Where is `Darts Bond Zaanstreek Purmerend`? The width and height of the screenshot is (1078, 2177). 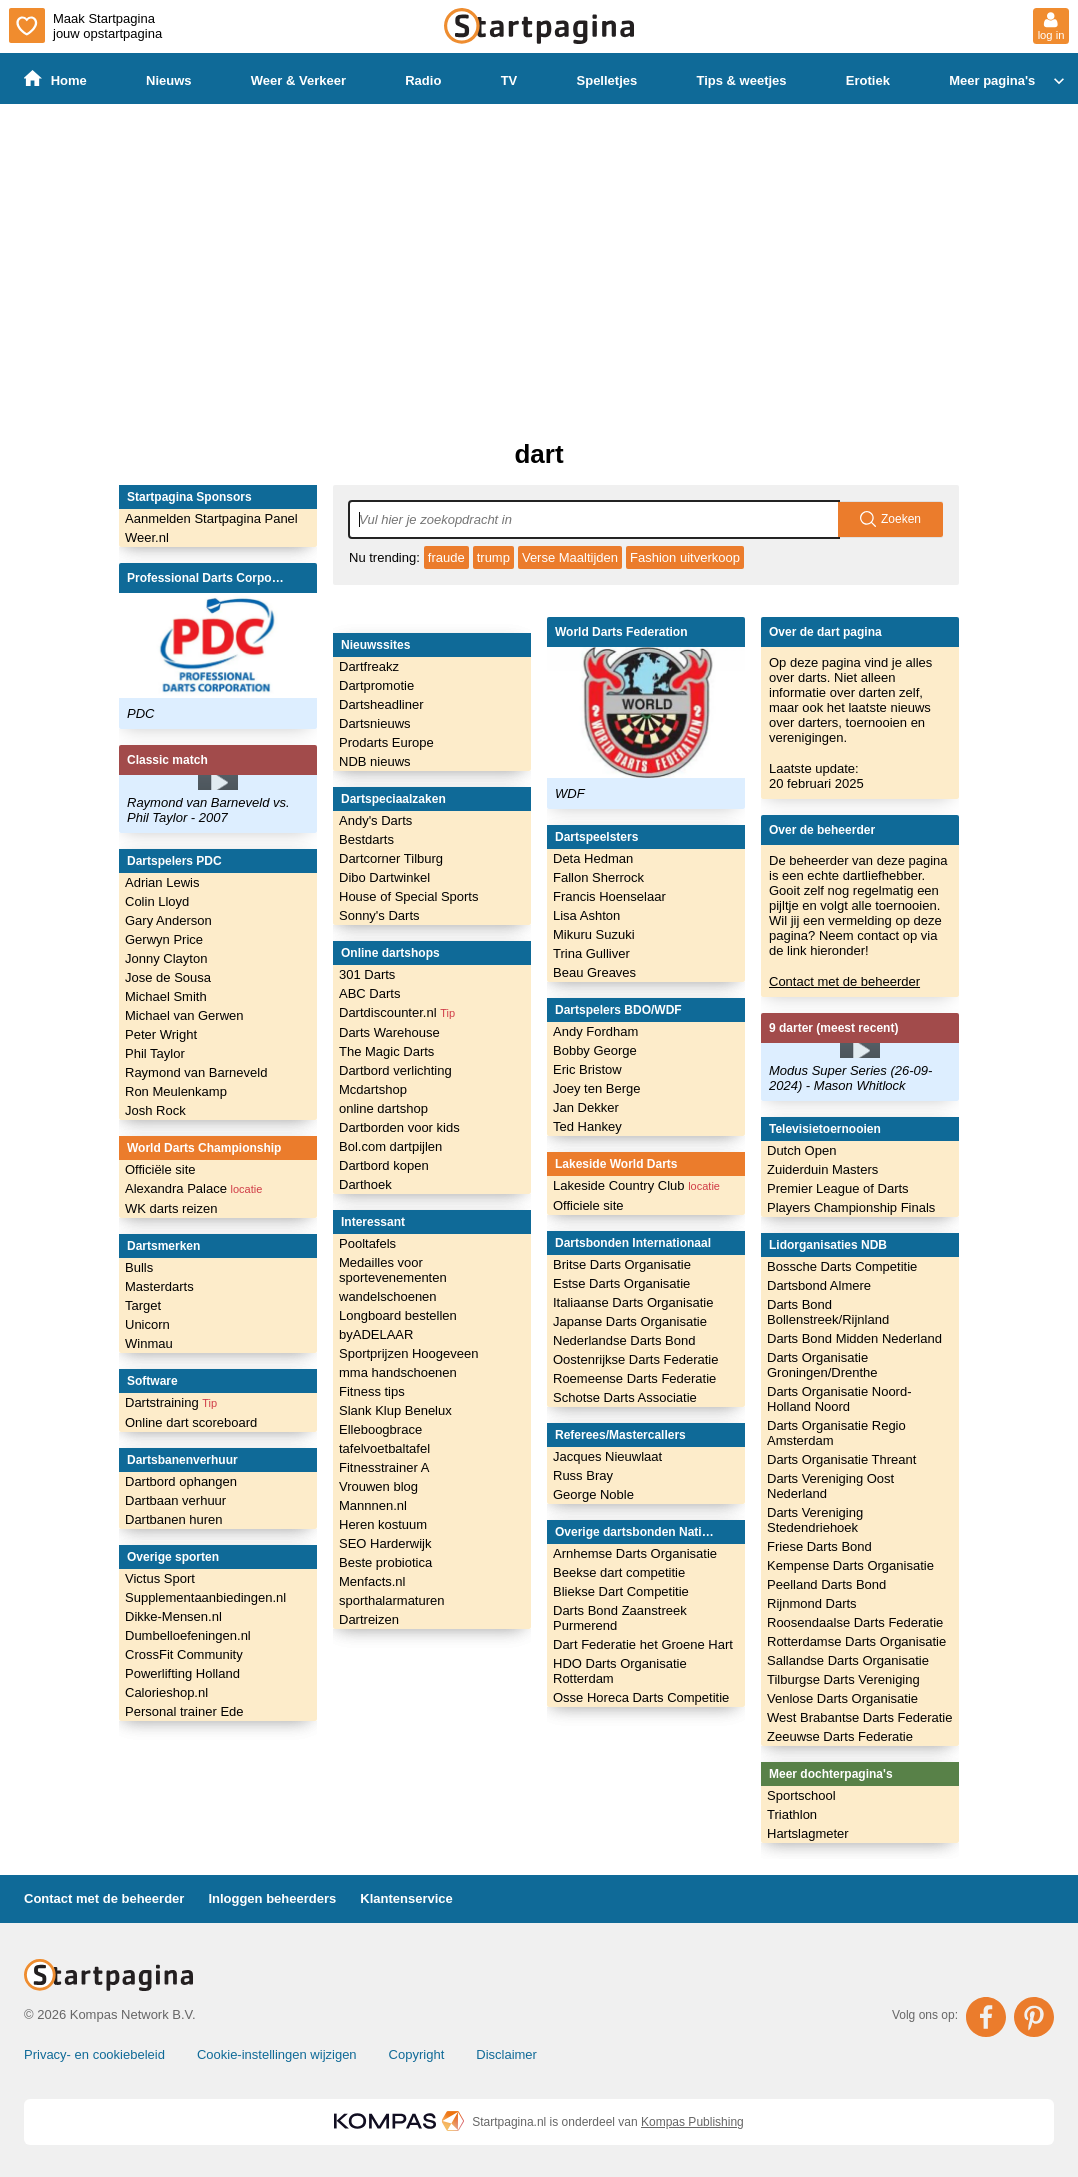 Darts Bond Zaanstreek Purmerend is located at coordinates (620, 1618).